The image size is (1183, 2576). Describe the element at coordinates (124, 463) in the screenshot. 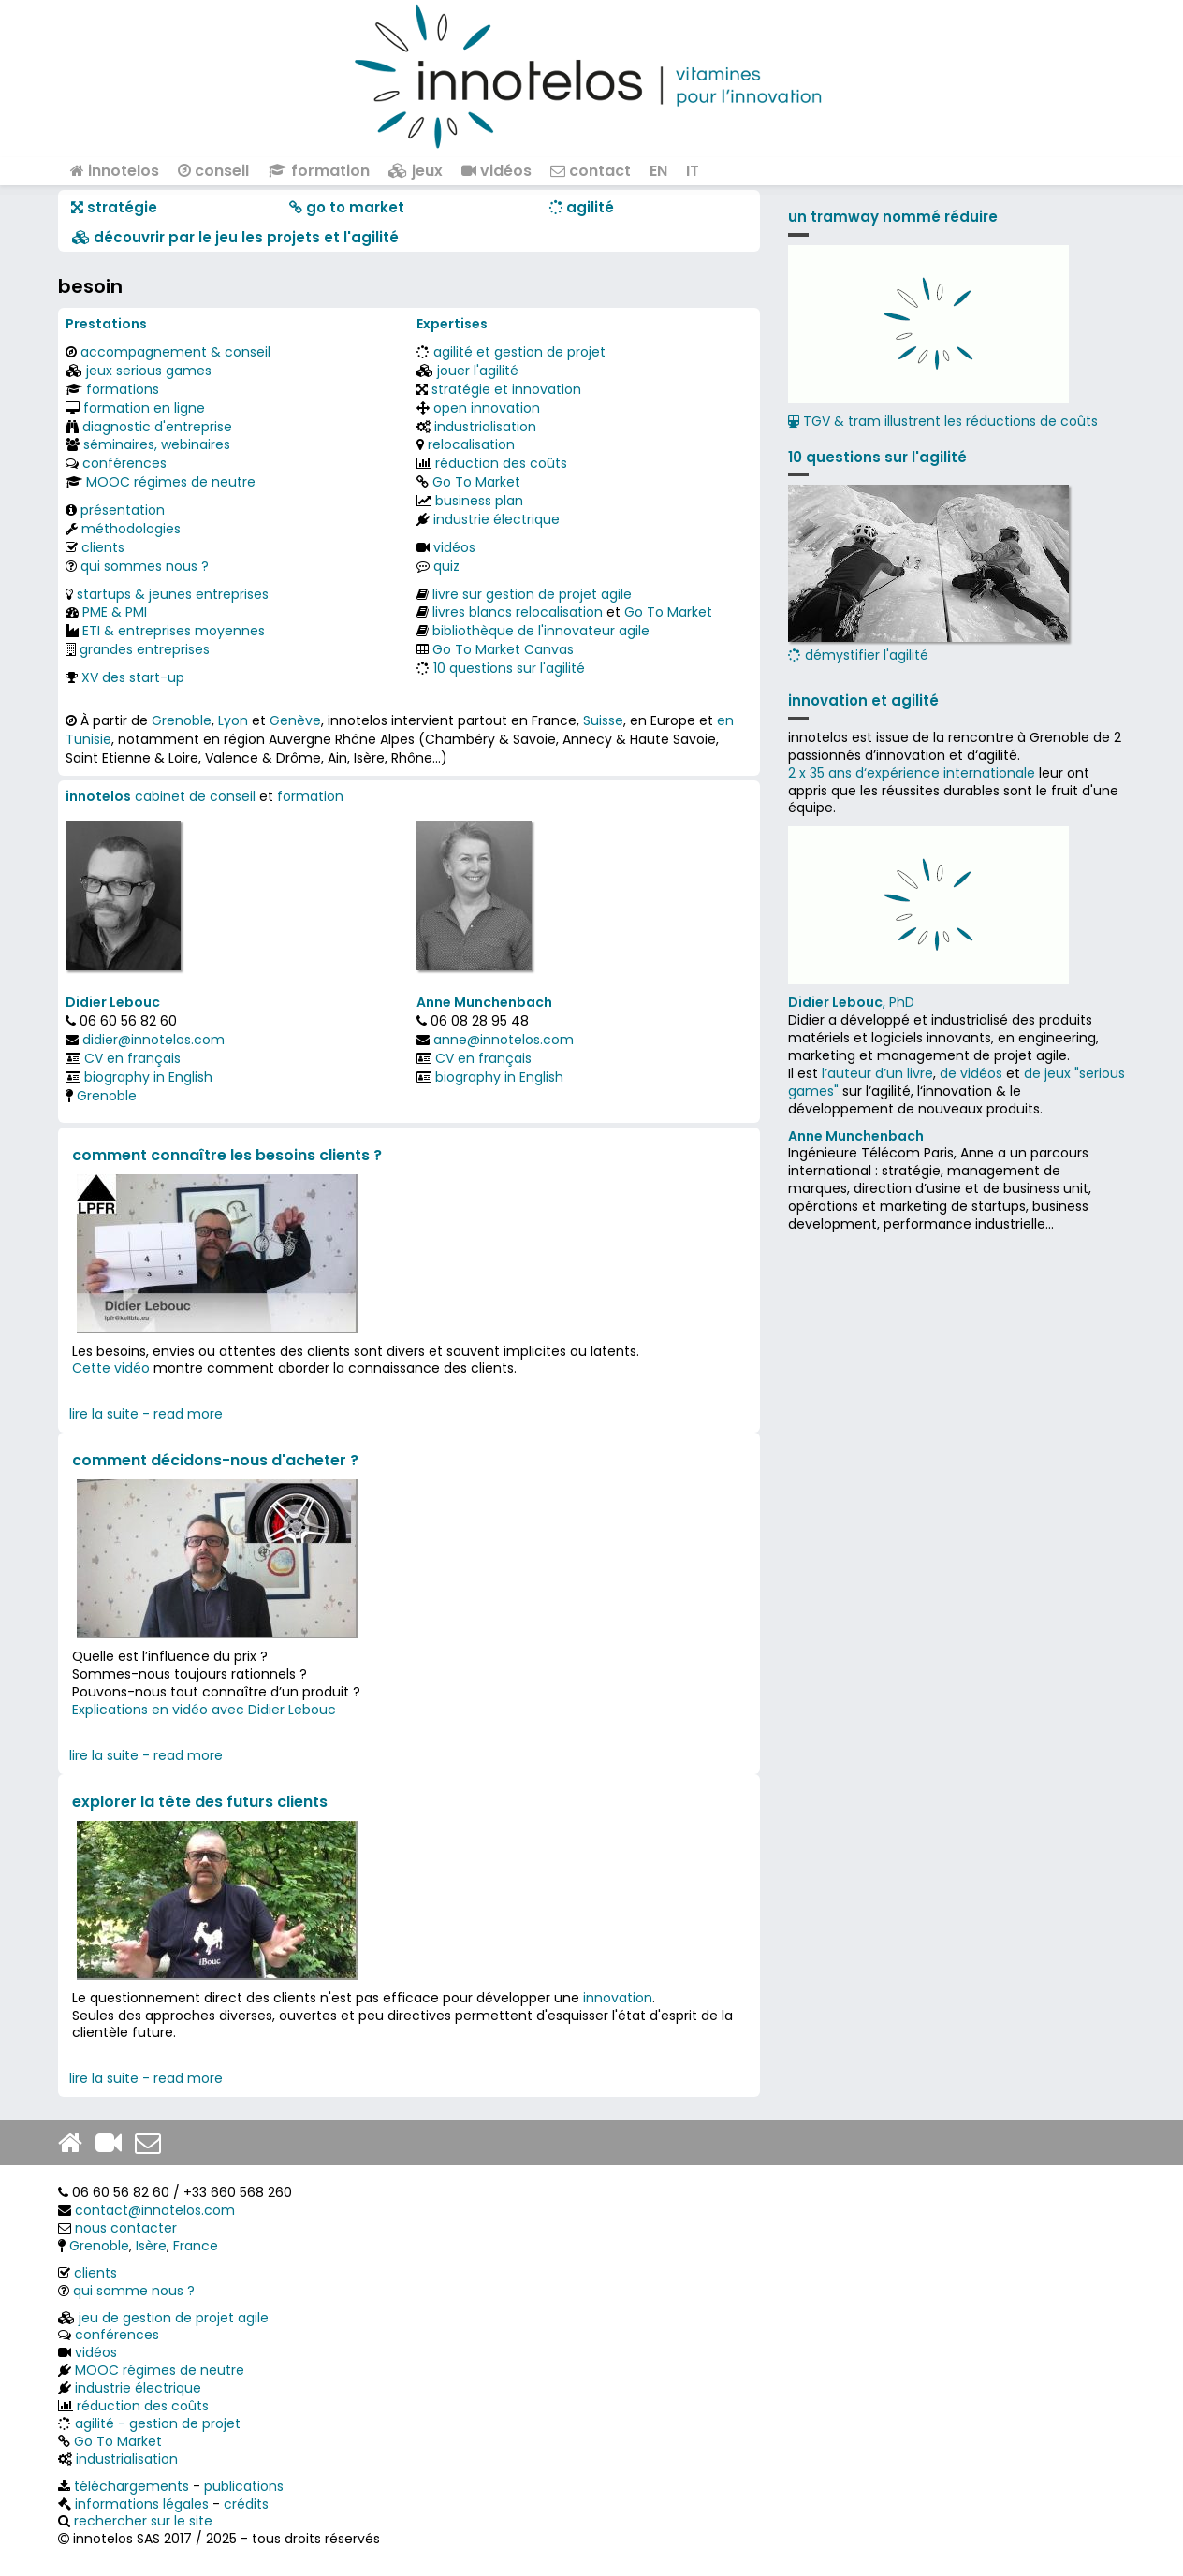

I see `conférences` at that location.